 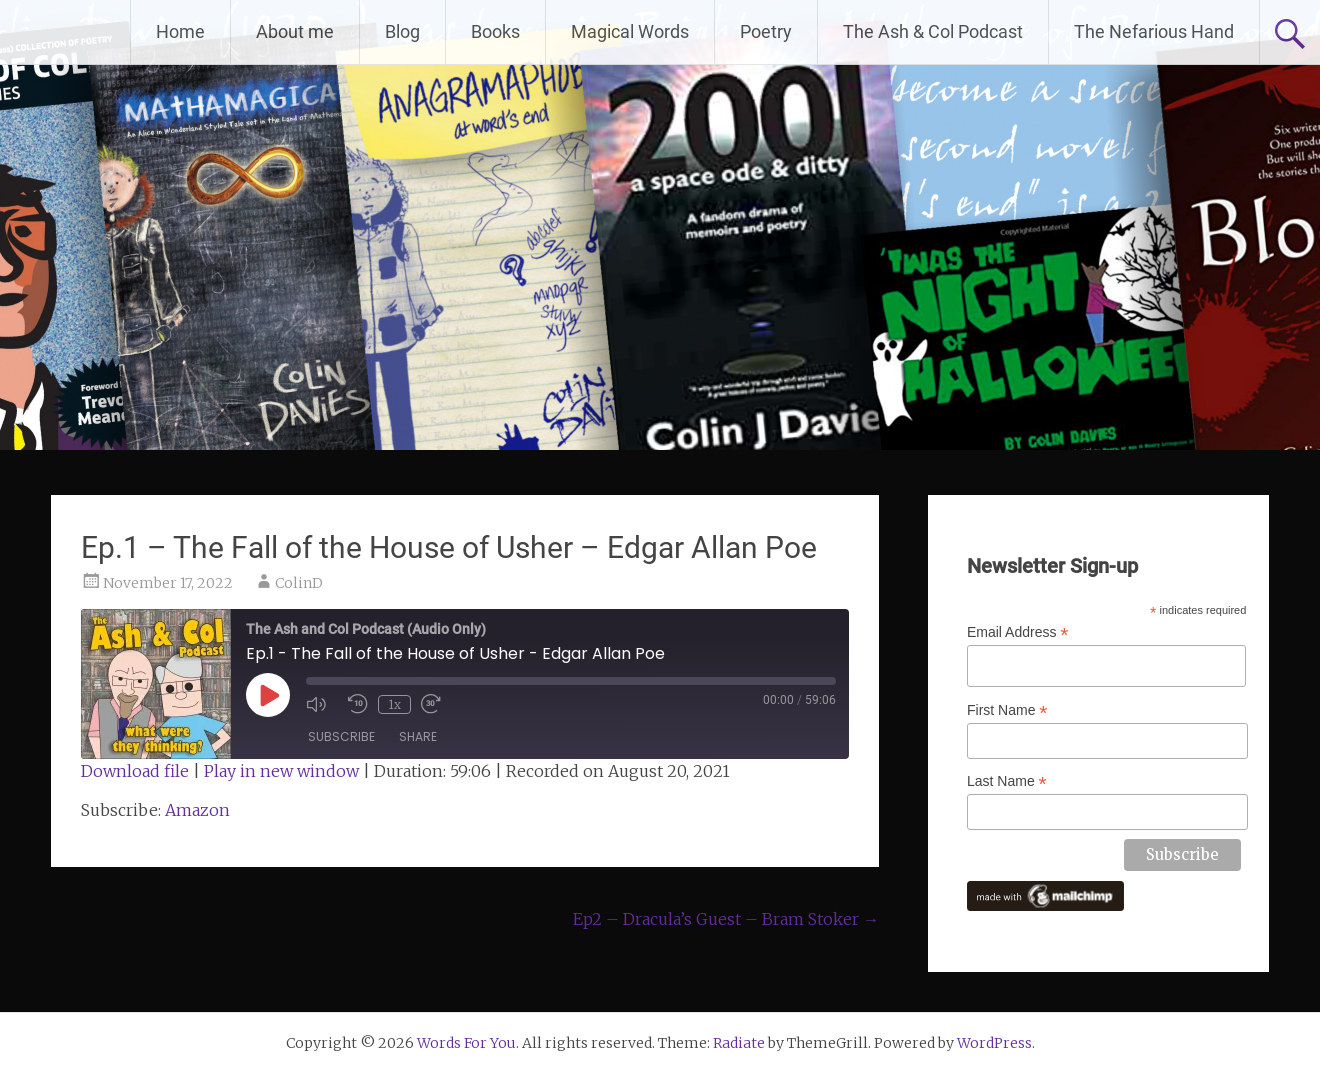 I want to click on Play in new window, so click(x=281, y=771).